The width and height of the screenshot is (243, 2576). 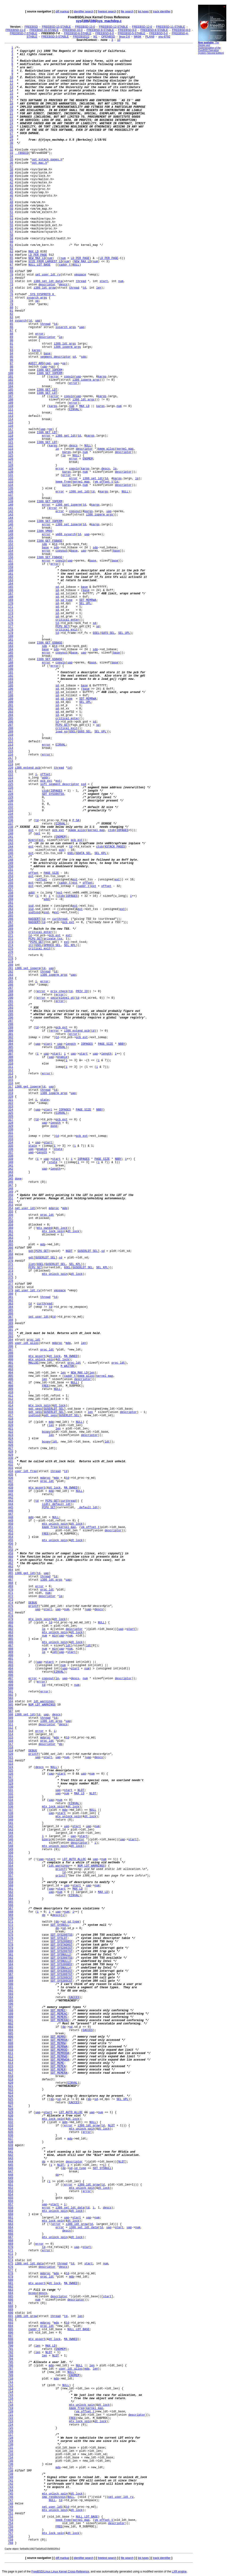 I want to click on 548, so click(x=10, y=1846).